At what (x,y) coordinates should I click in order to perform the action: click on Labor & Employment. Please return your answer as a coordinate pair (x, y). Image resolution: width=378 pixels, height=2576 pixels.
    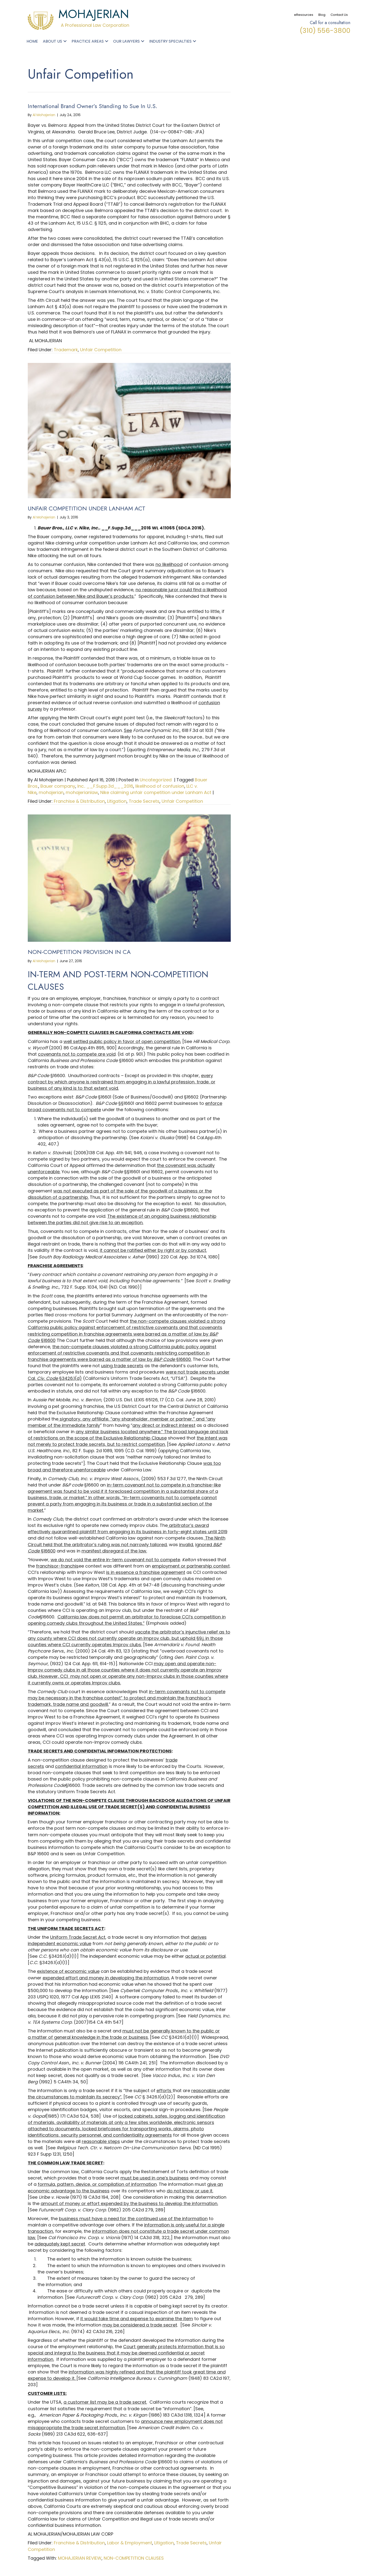
    Looking at the image, I should click on (129, 2543).